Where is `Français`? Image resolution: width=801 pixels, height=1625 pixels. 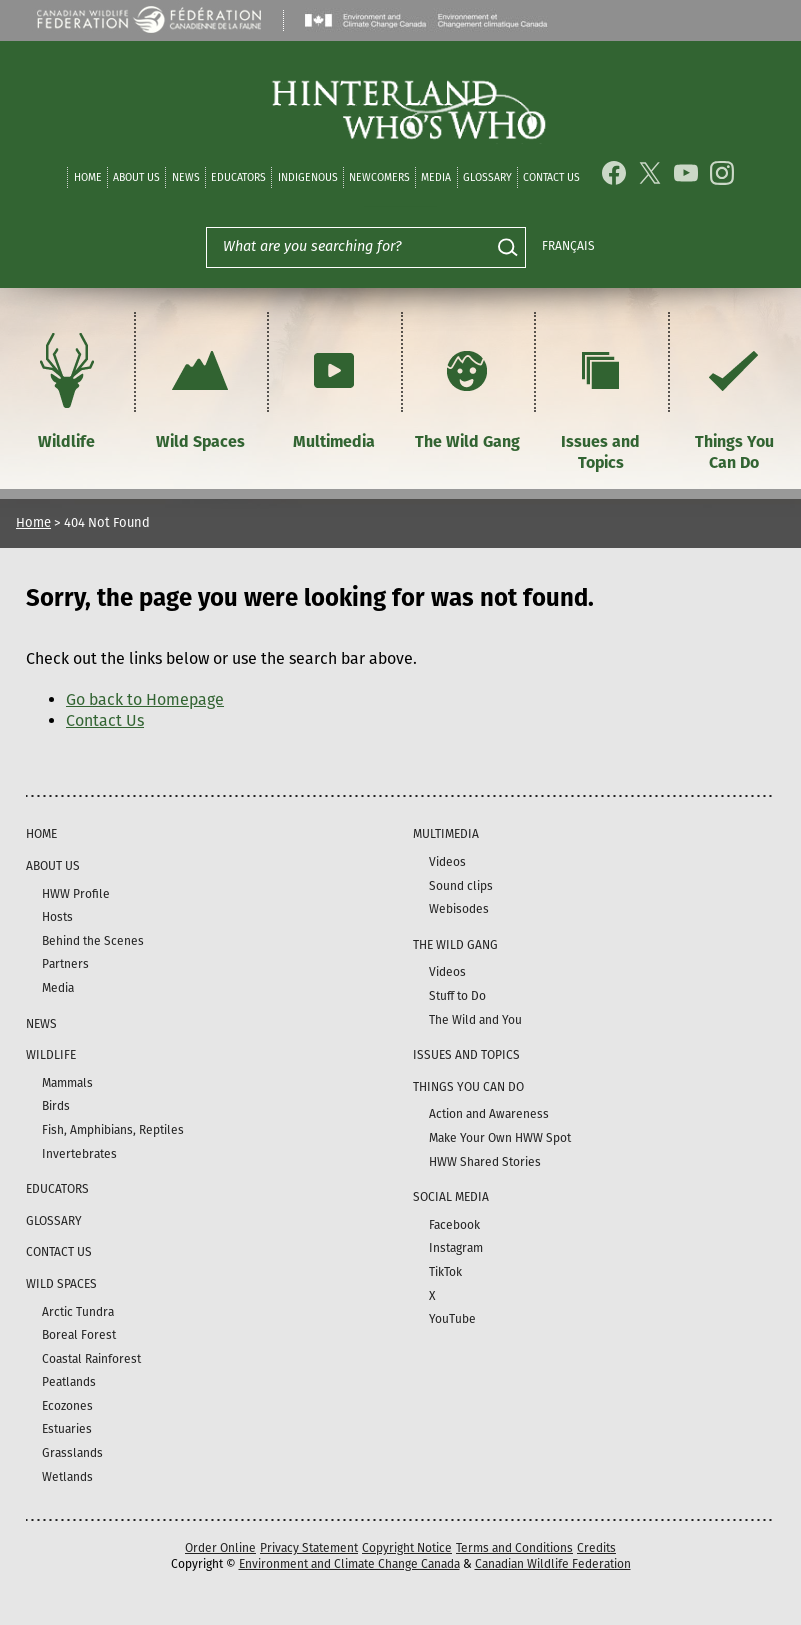
Français is located at coordinates (568, 246).